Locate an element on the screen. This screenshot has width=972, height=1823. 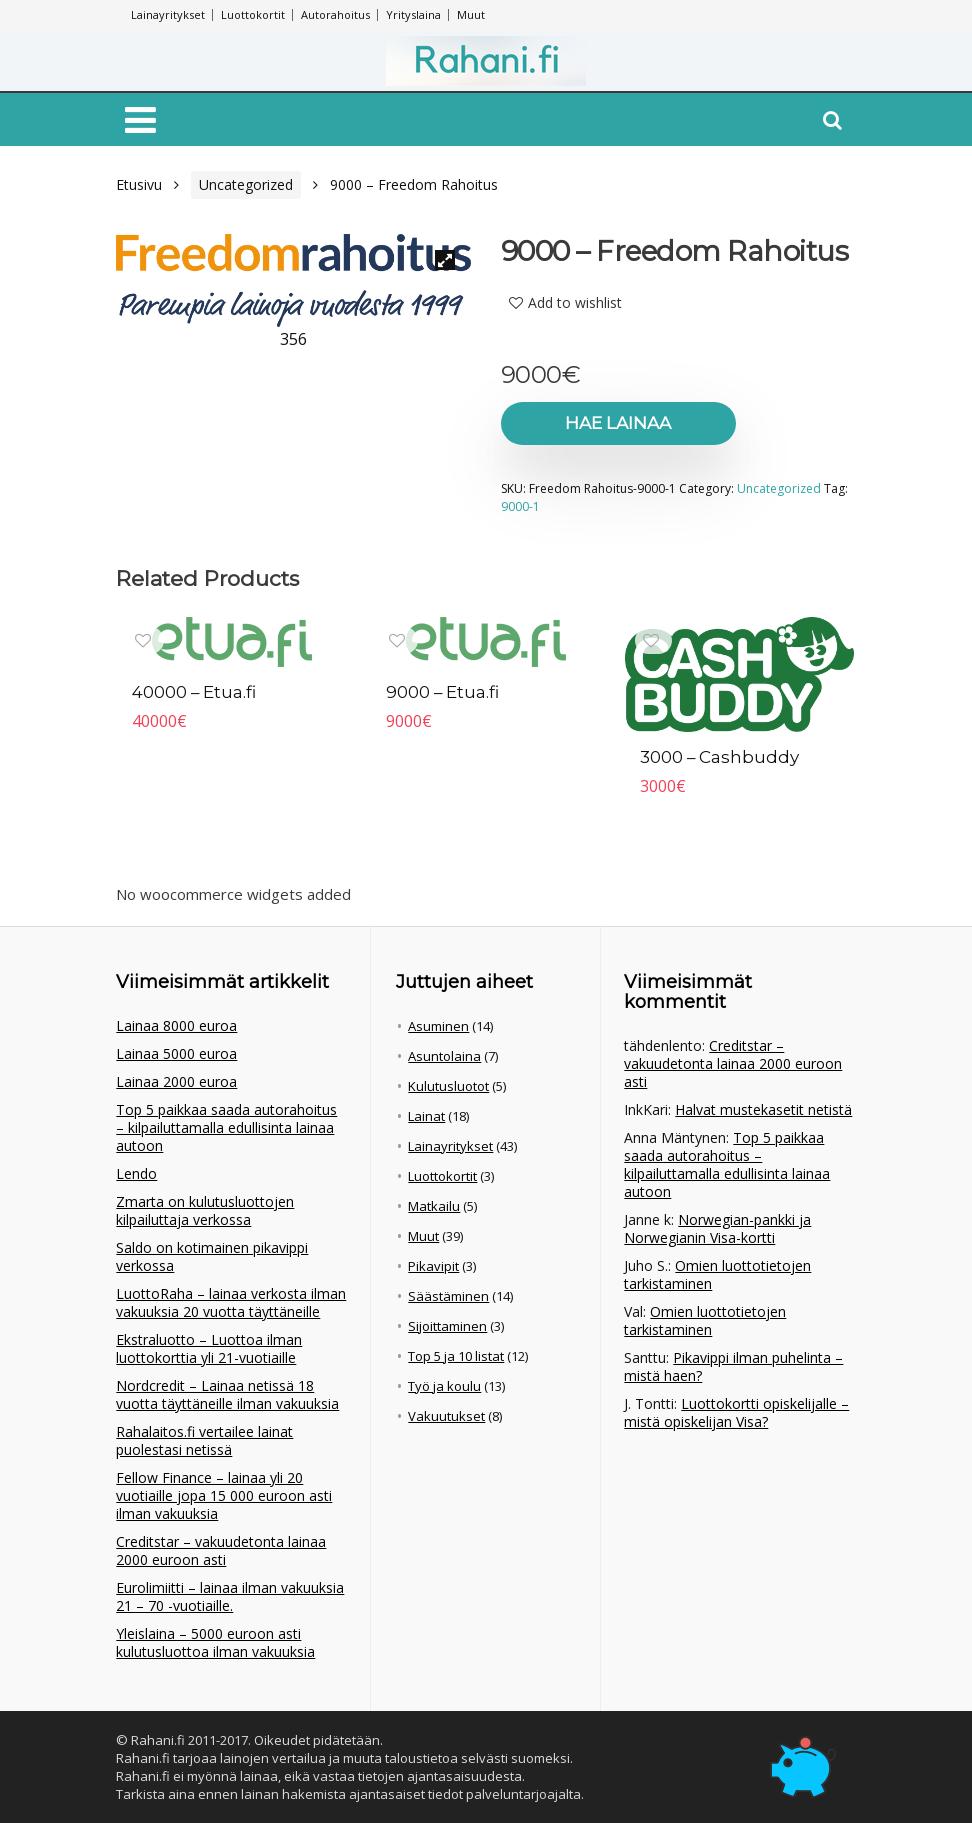
Matkailu is located at coordinates (434, 1206).